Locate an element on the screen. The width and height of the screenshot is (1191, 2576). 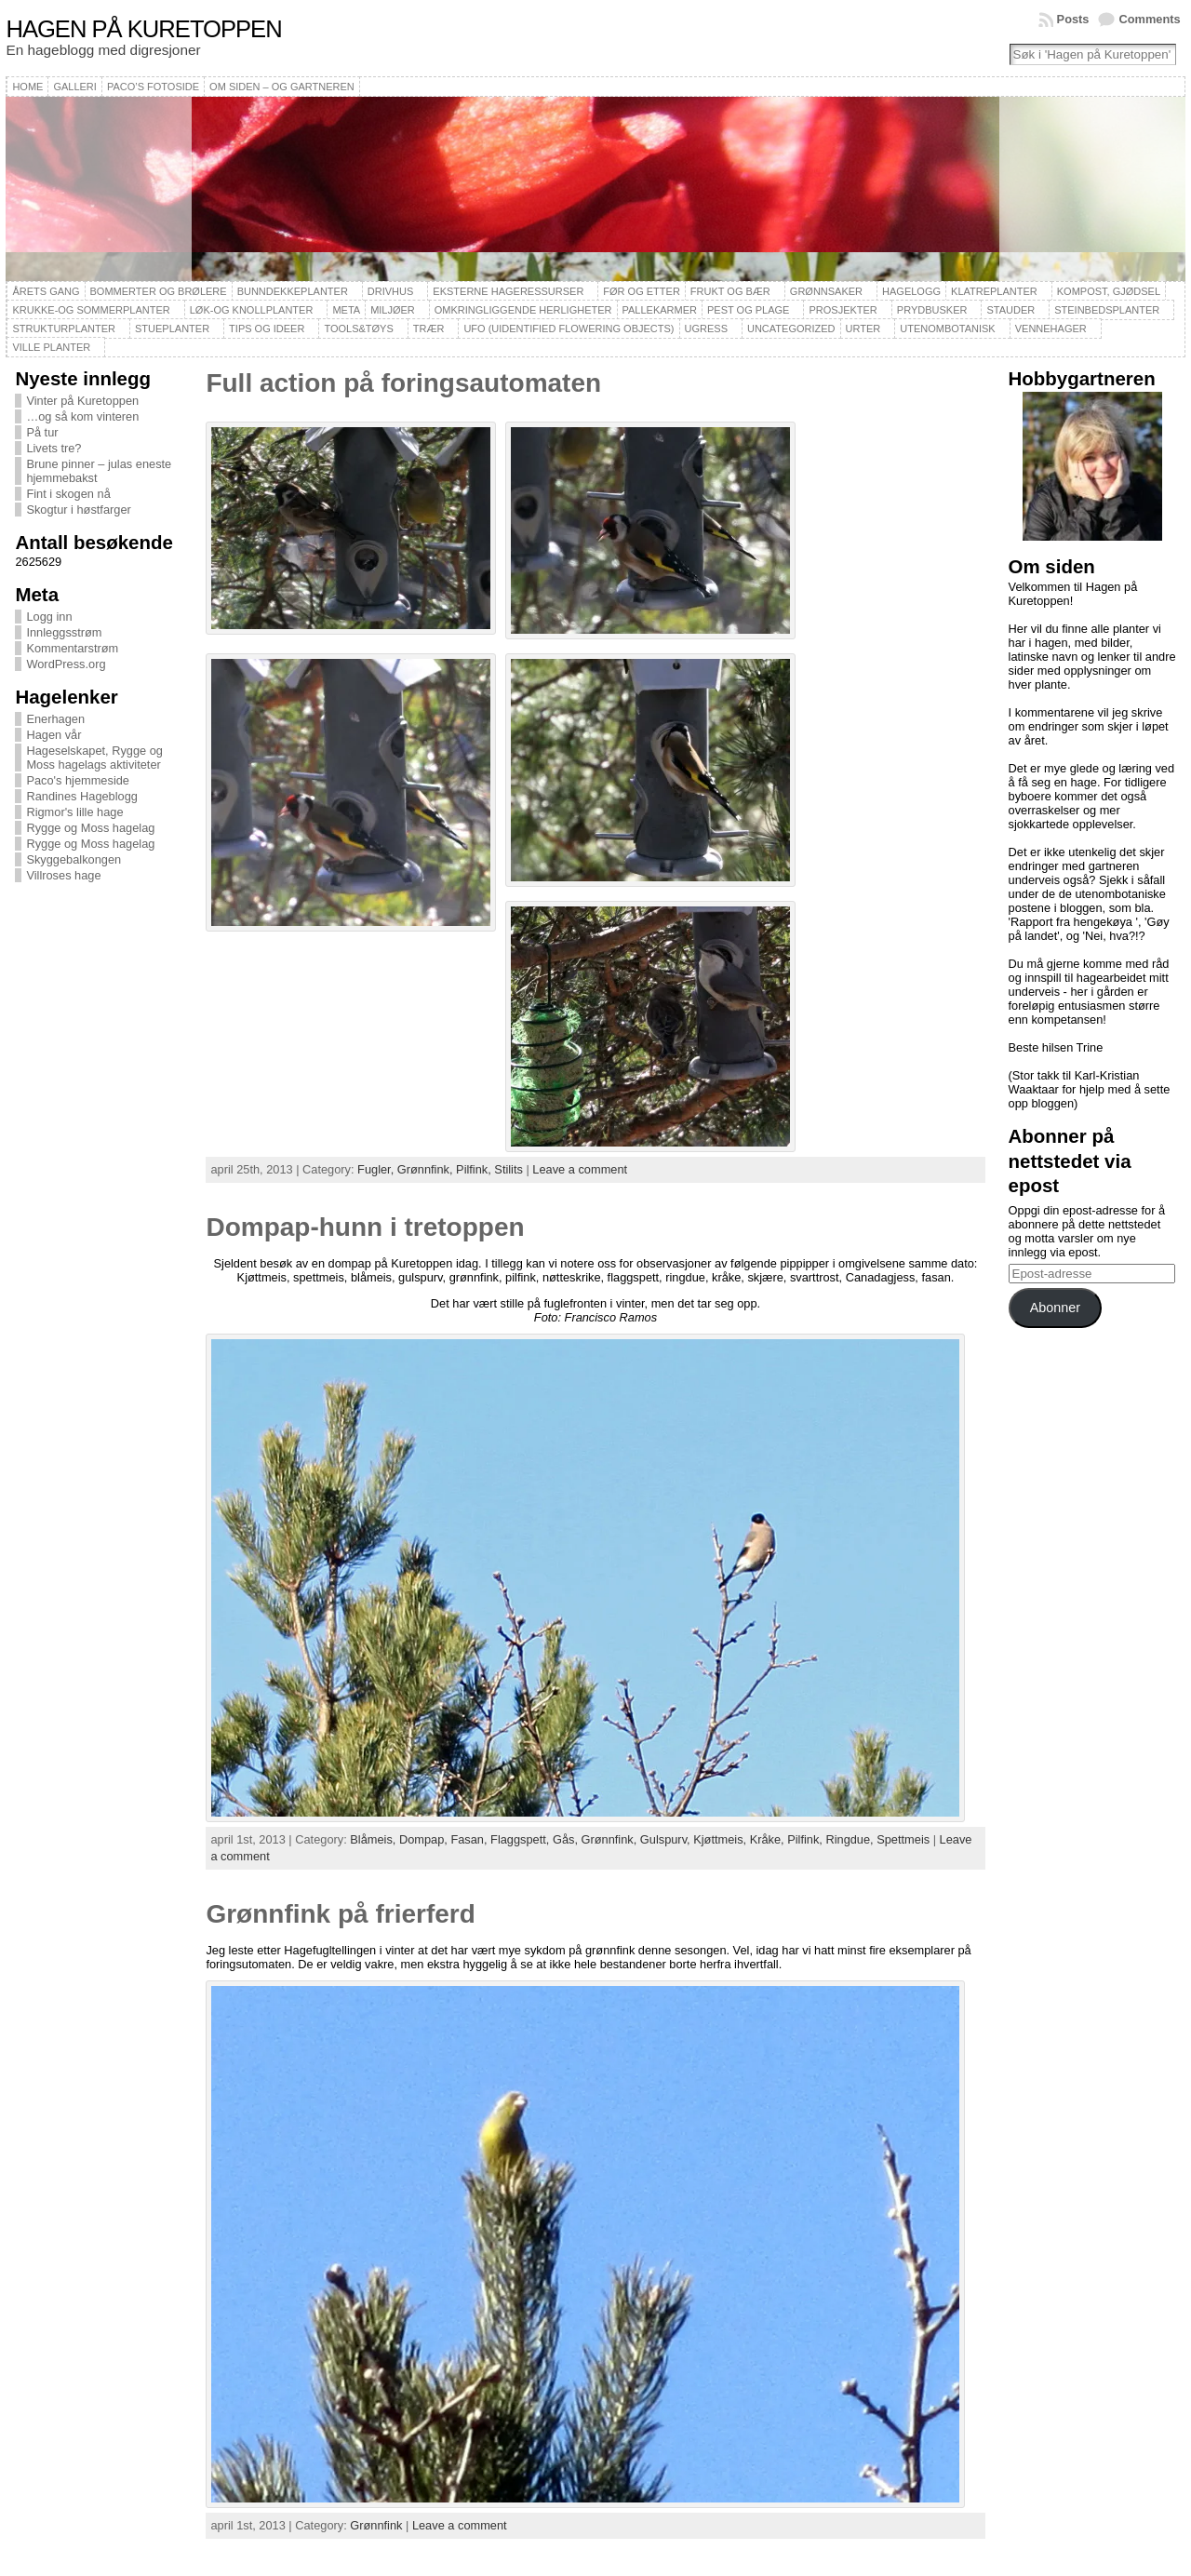
Fasan, is located at coordinates (470, 1839).